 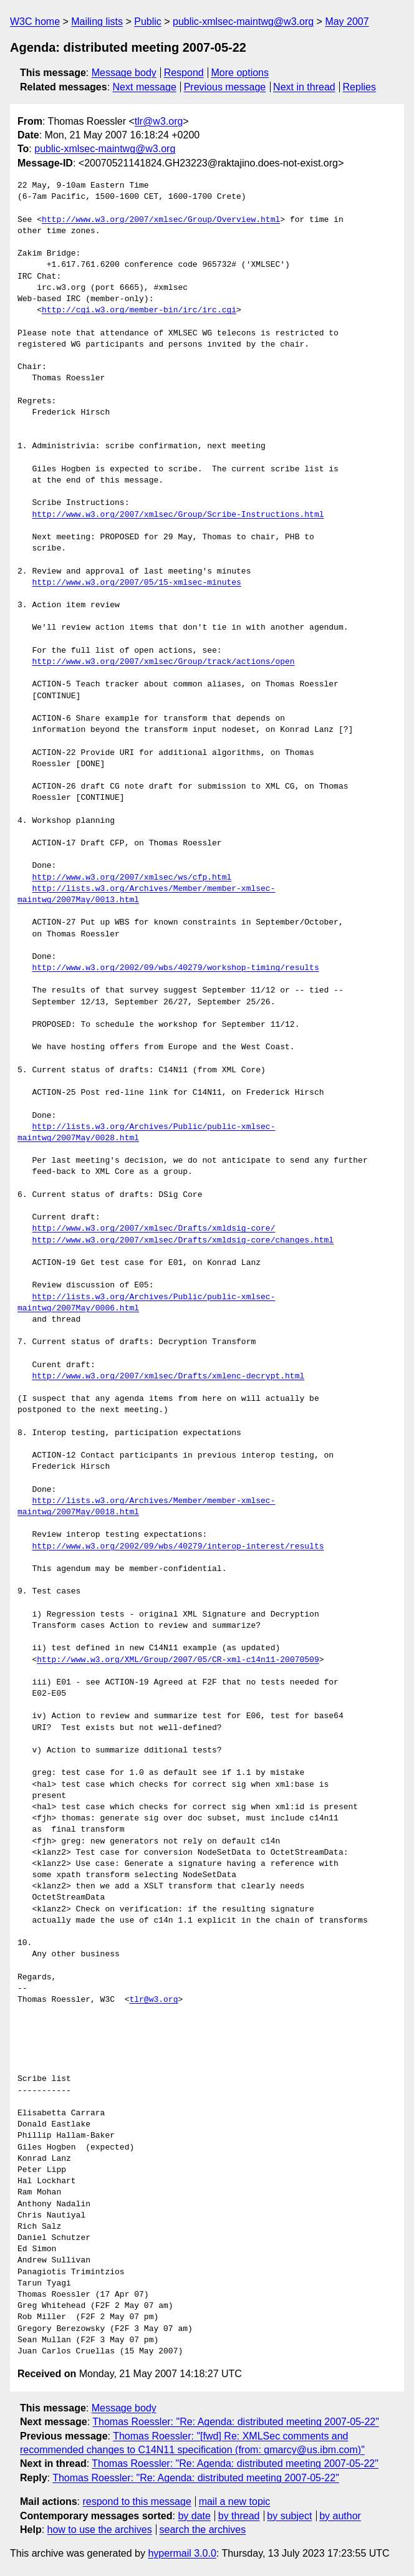 I want to click on Mailing lists, so click(x=97, y=21).